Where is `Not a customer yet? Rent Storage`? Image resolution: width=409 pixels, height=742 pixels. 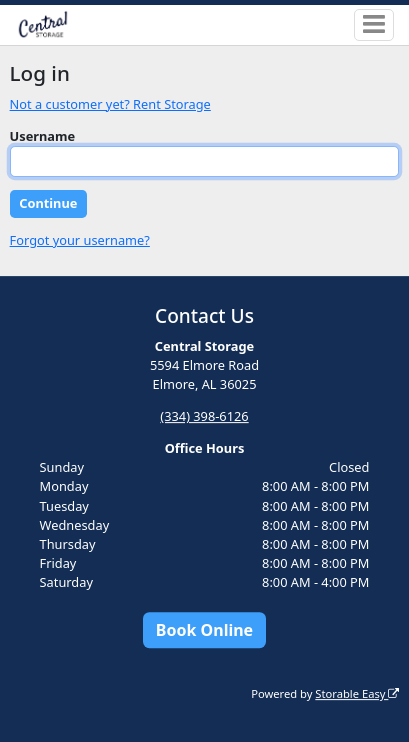 Not a customer yet? Rent Storage is located at coordinates (110, 104).